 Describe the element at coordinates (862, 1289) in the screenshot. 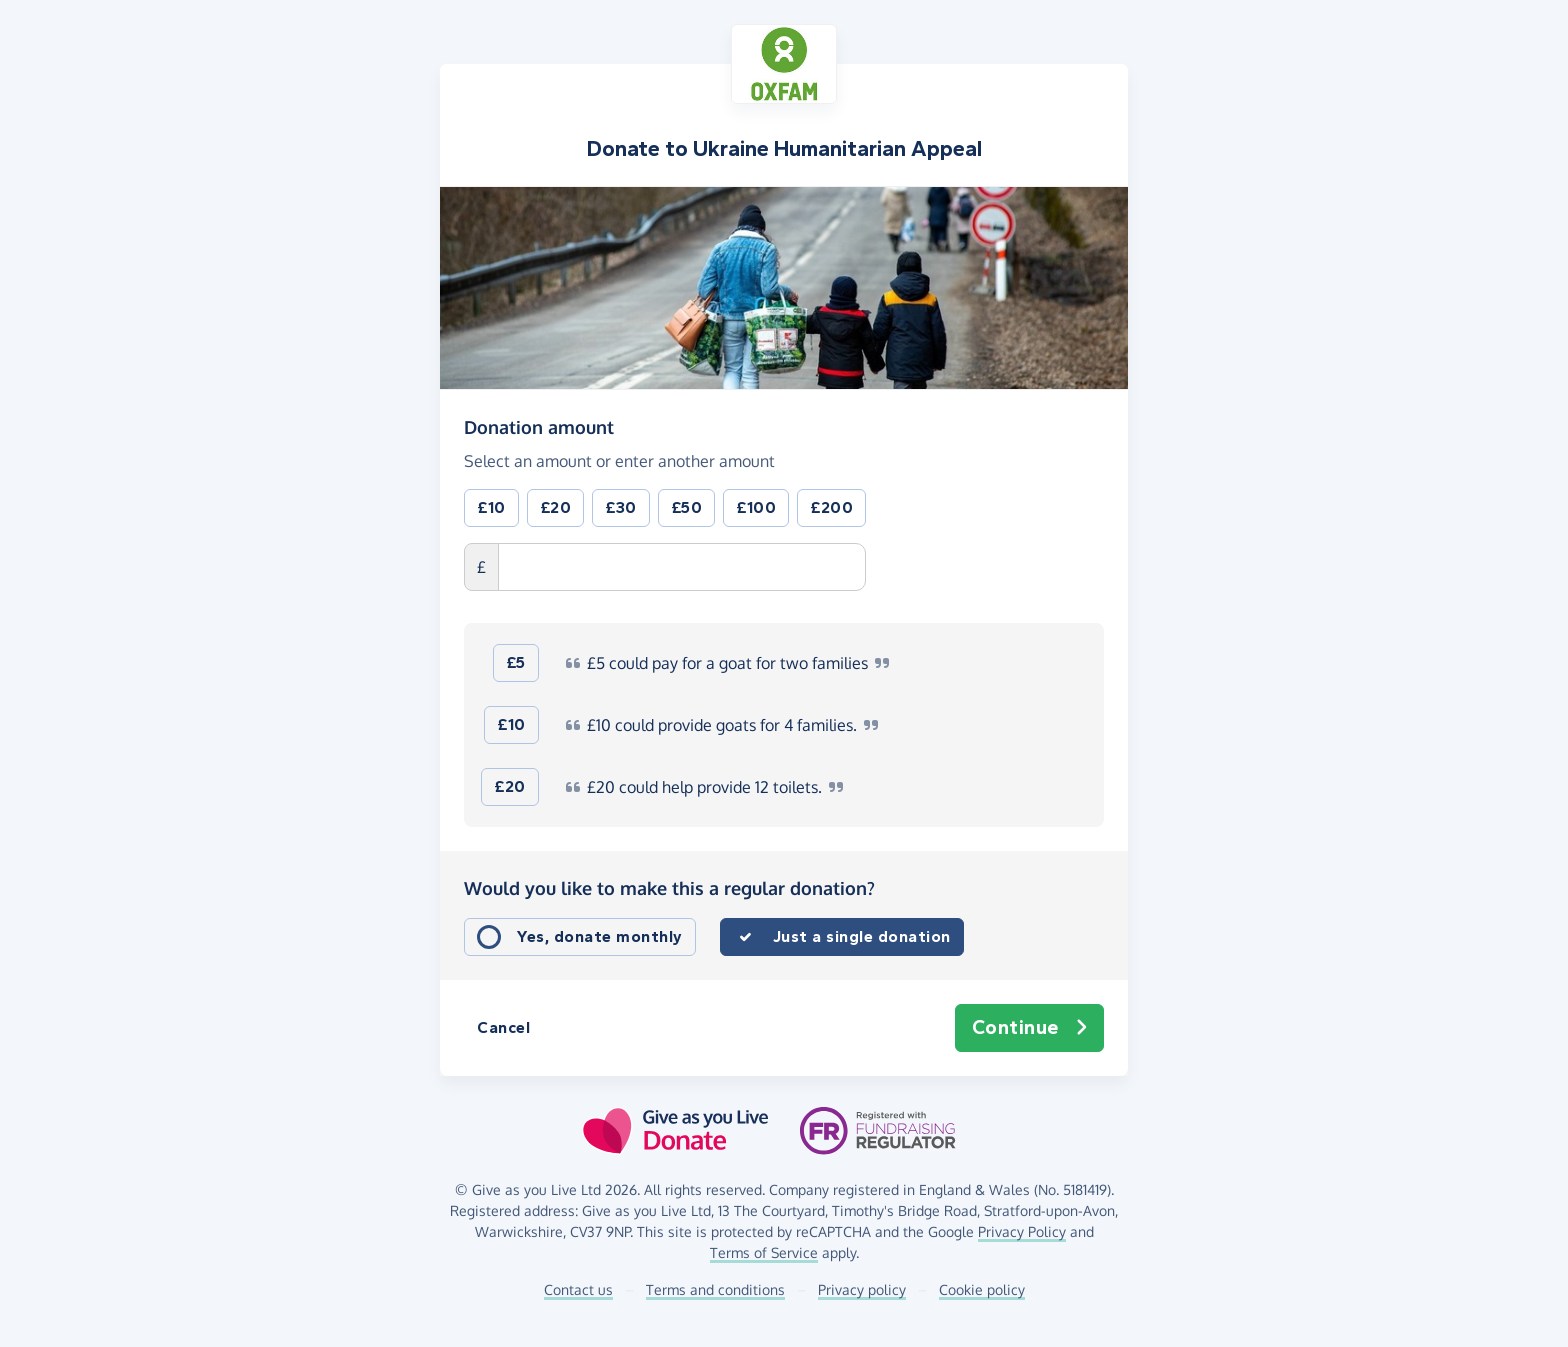

I see `Privacy policy` at that location.